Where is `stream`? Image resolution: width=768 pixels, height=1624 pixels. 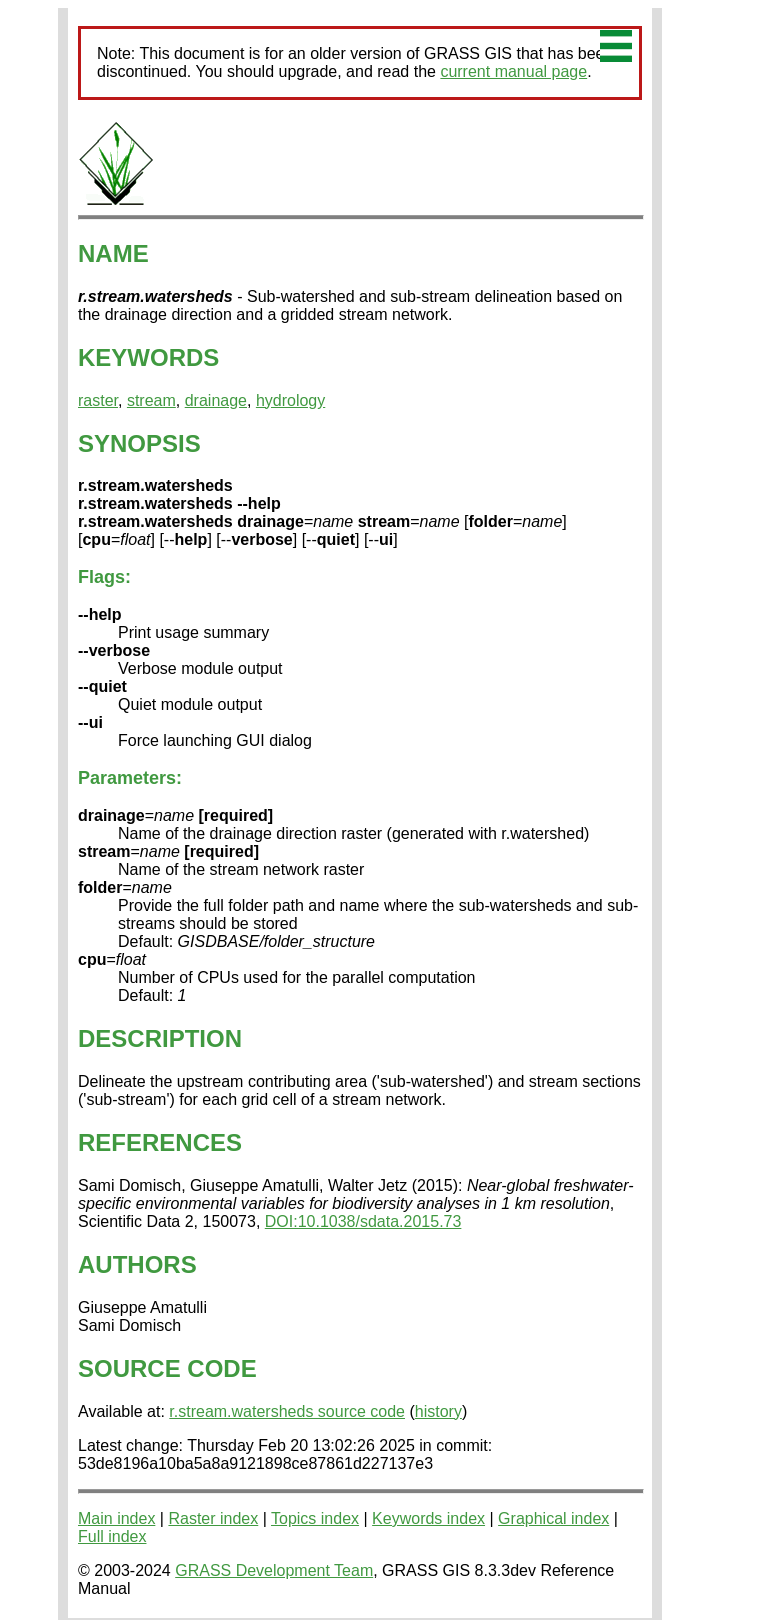 stream is located at coordinates (151, 400).